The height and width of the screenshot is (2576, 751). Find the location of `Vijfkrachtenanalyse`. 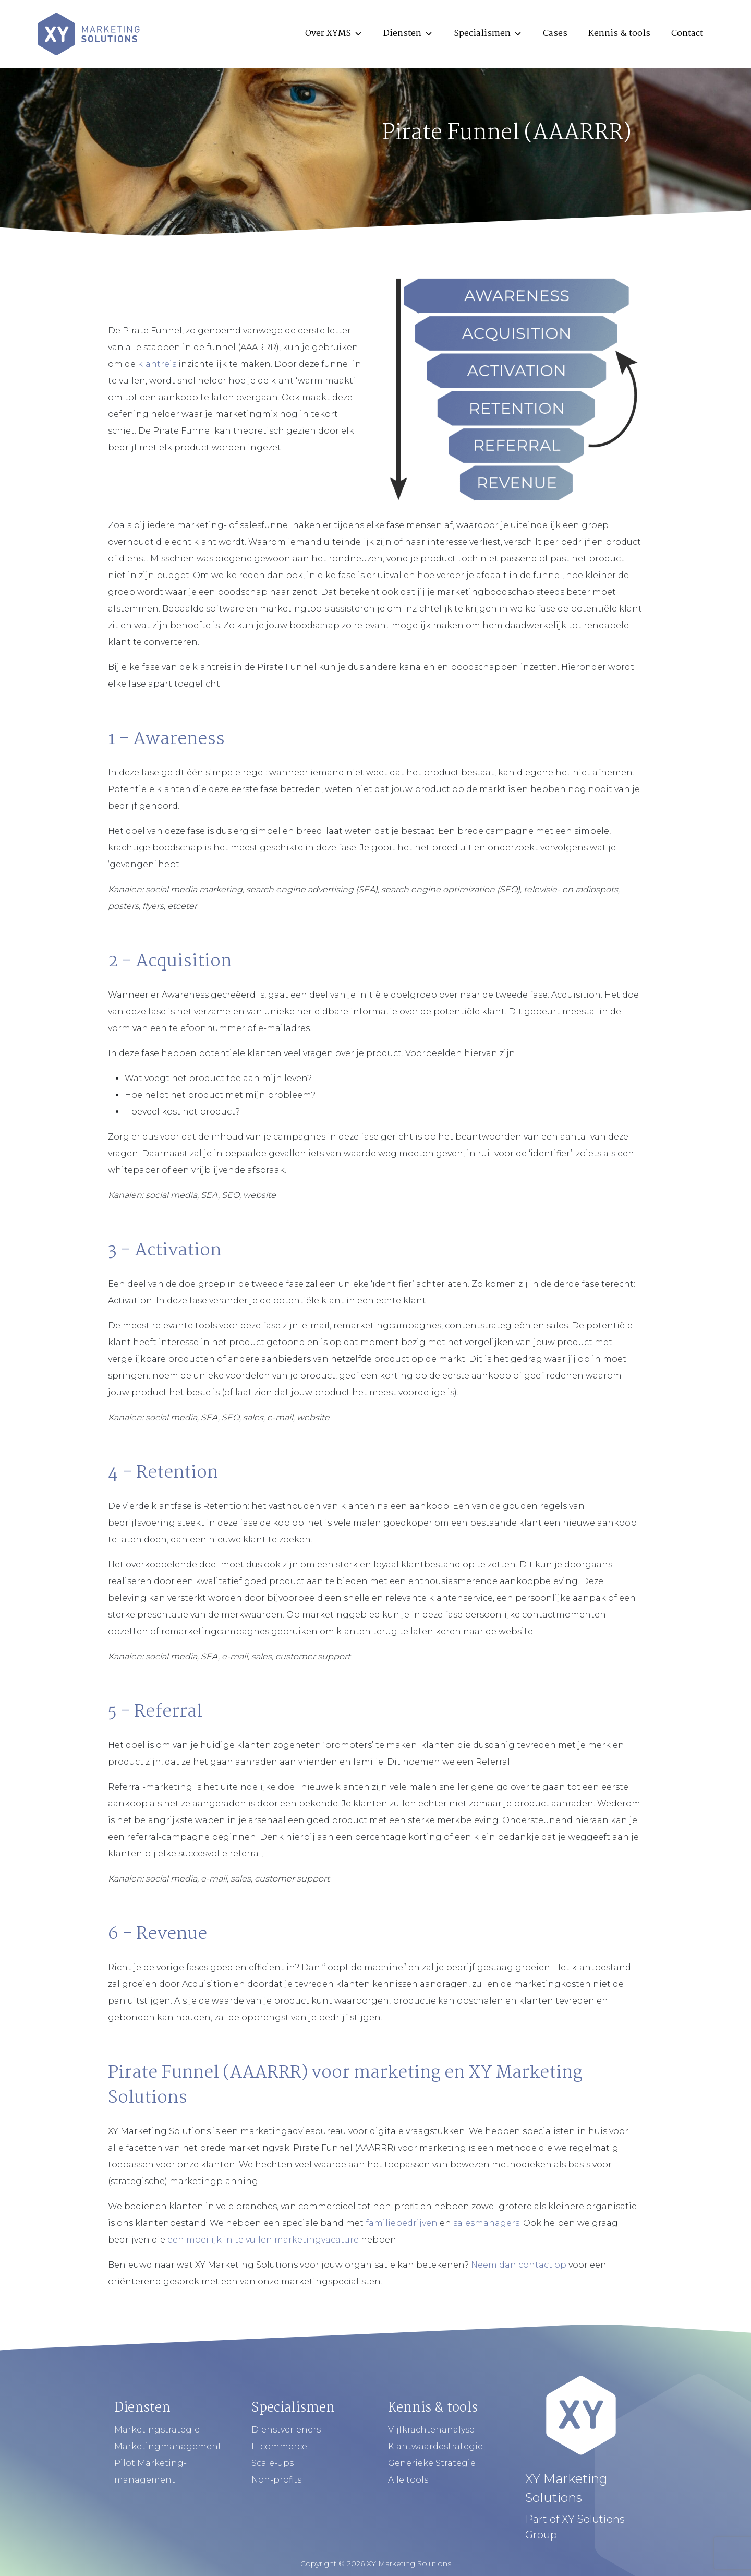

Vijfkrachtenanalyse is located at coordinates (431, 2430).